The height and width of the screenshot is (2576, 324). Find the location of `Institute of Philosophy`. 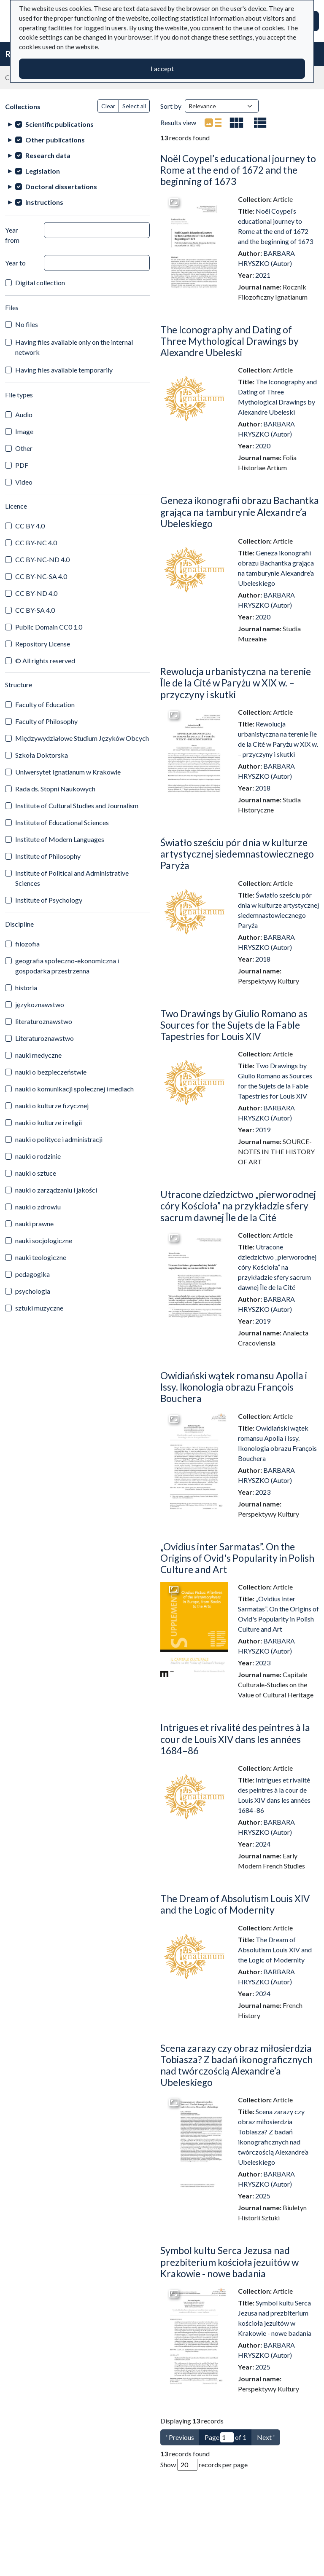

Institute of Philosophy is located at coordinates (48, 856).